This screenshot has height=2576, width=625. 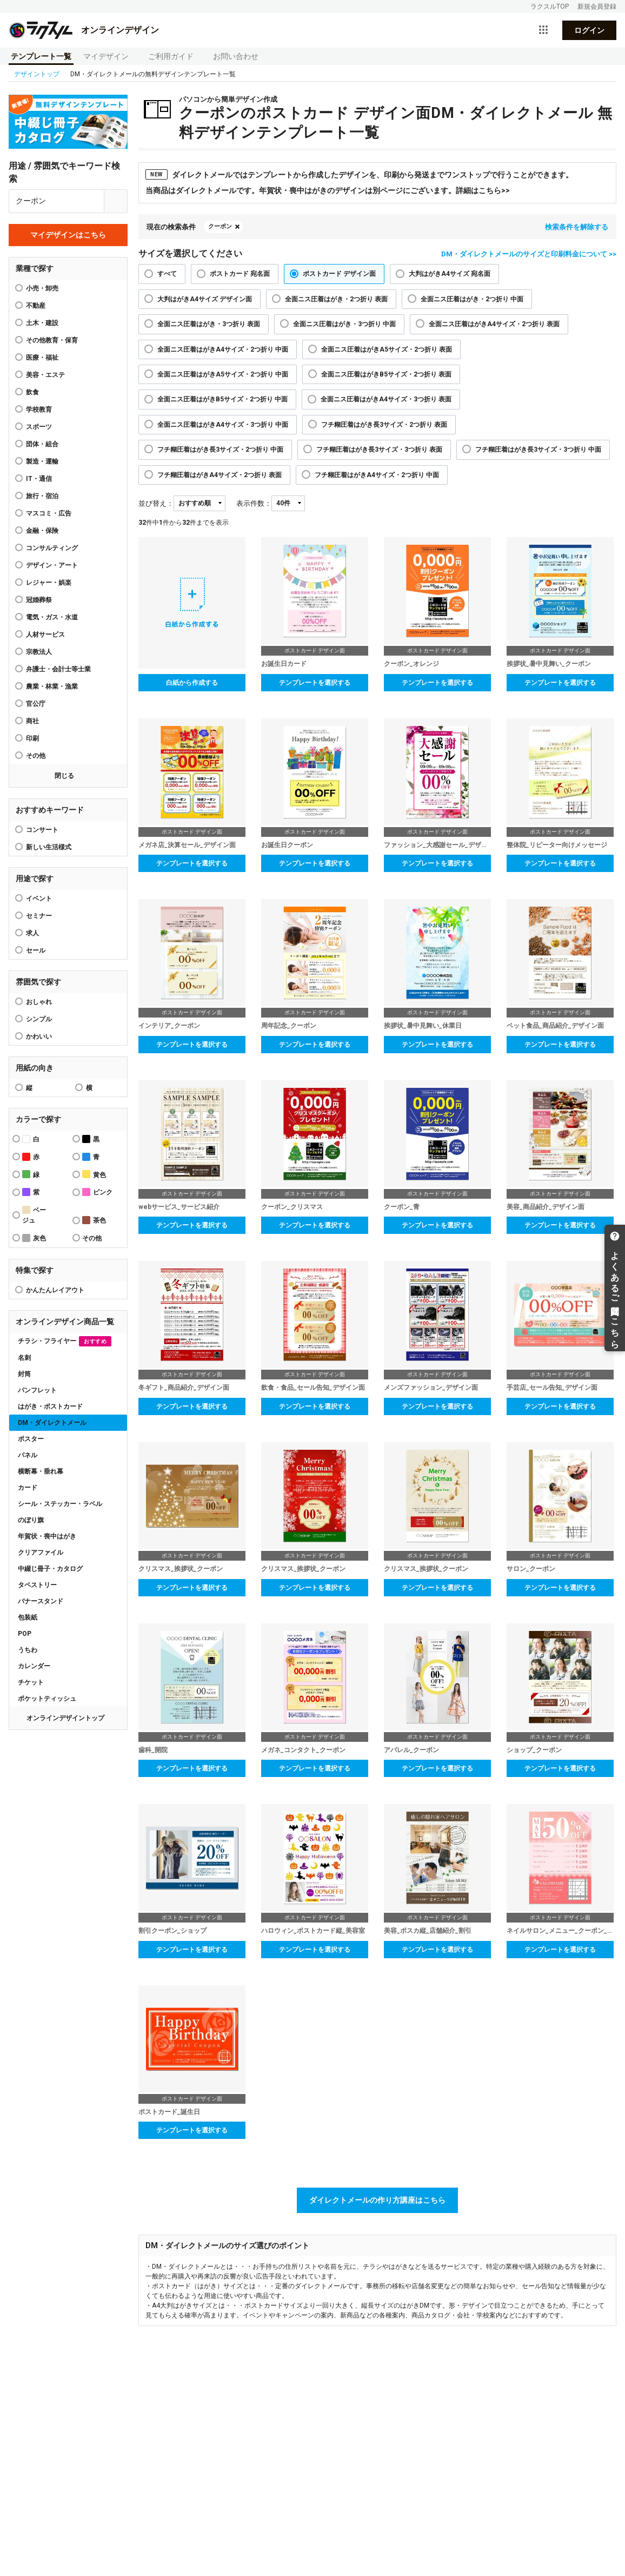 What do you see at coordinates (187, 845) in the screenshot?
I see `メガネ店_決算セール_デザイン面` at bounding box center [187, 845].